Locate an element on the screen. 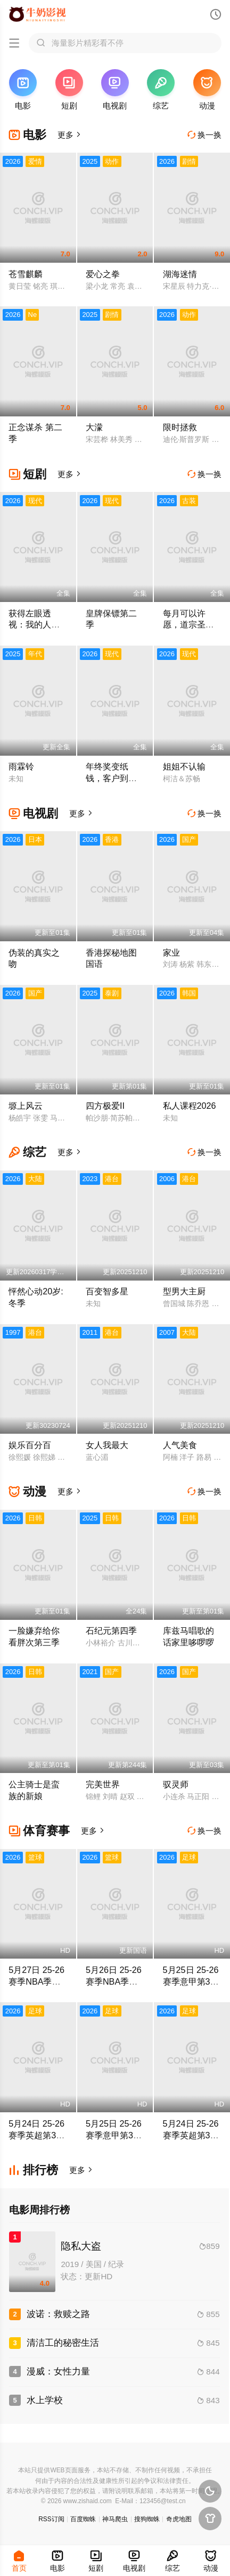  百度蜘蛛 is located at coordinates (83, 2519).